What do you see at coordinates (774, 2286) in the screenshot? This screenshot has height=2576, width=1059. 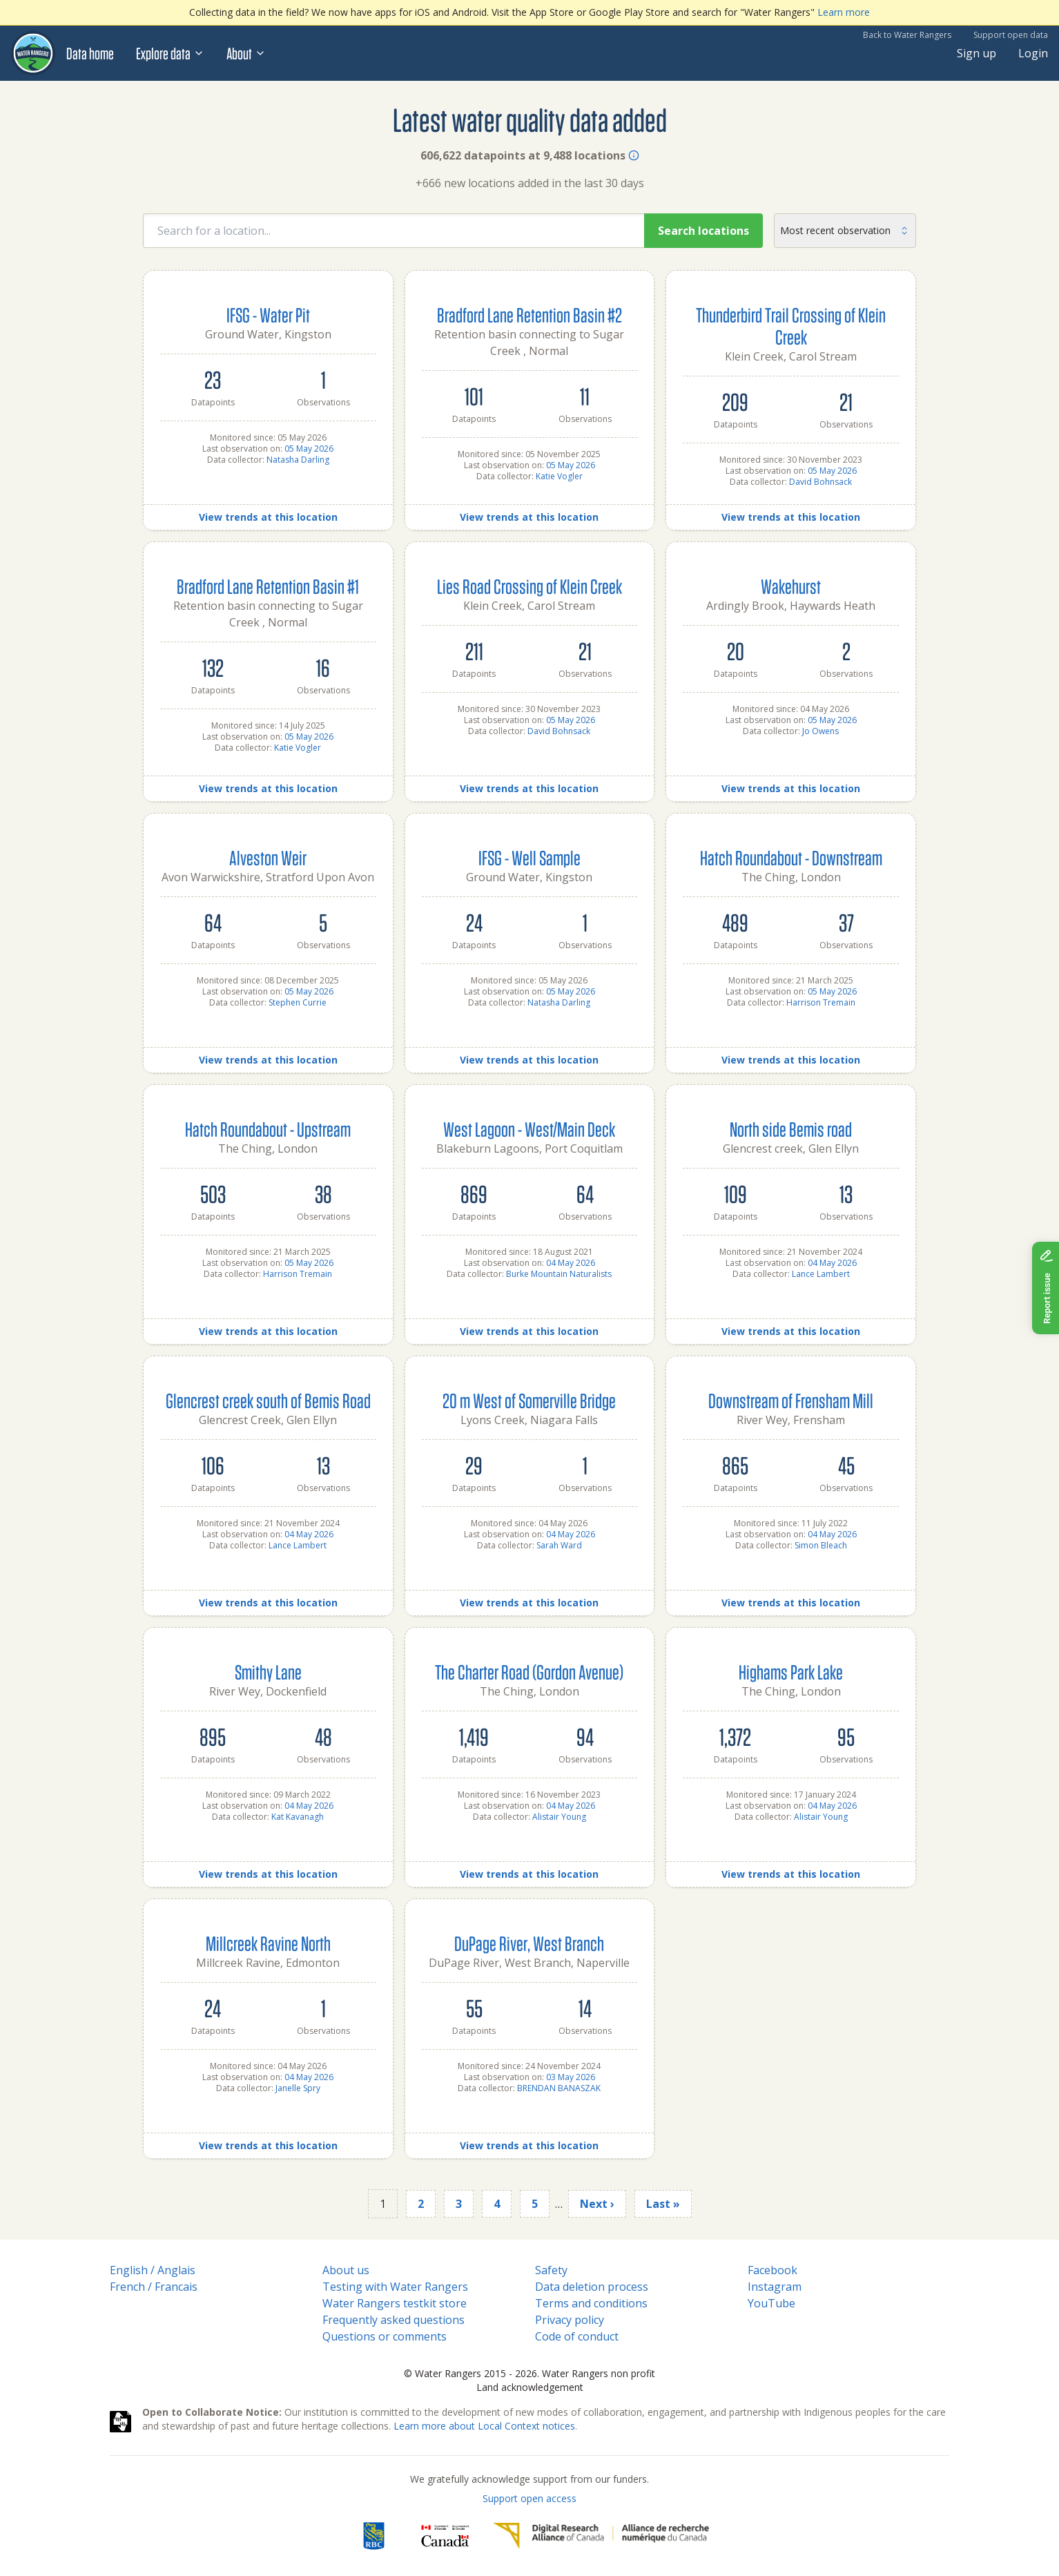 I see `Instagram` at bounding box center [774, 2286].